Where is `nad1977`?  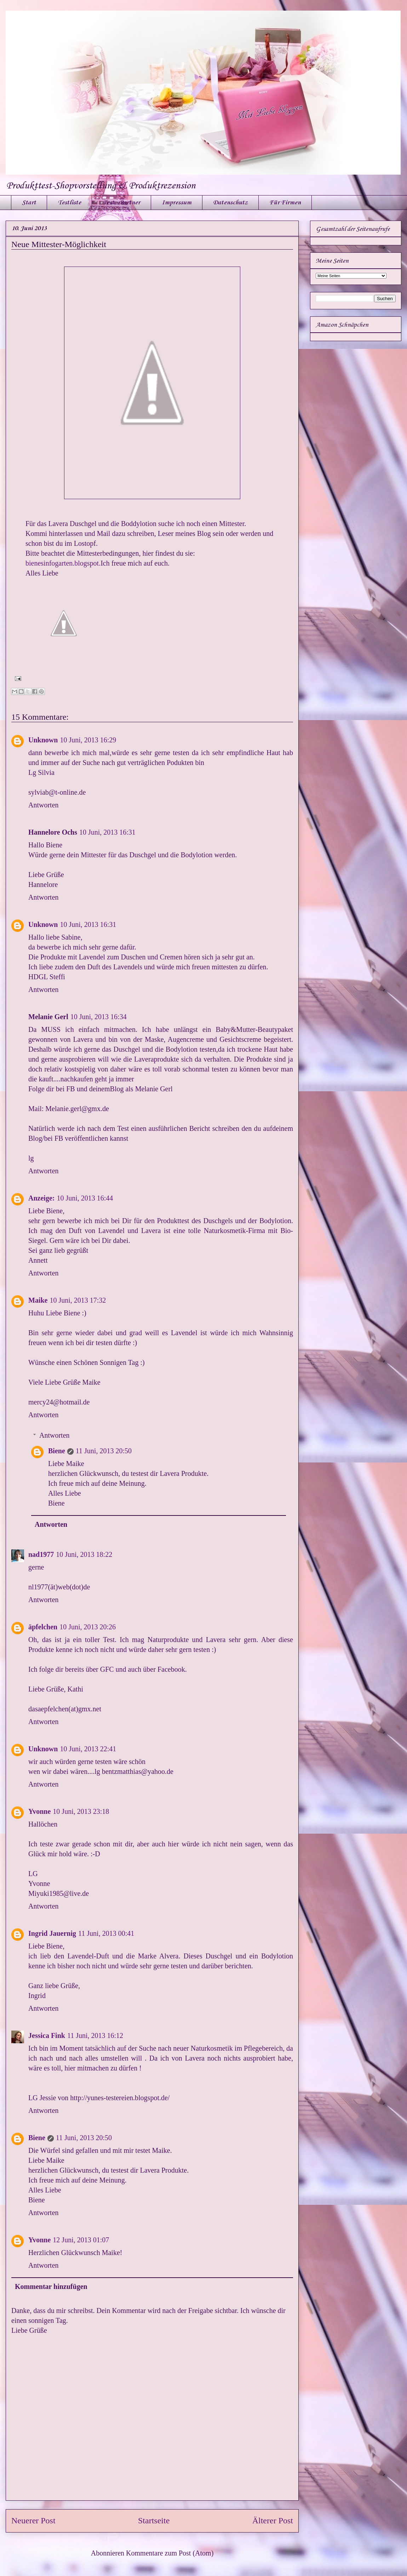 nad1977 is located at coordinates (41, 1554).